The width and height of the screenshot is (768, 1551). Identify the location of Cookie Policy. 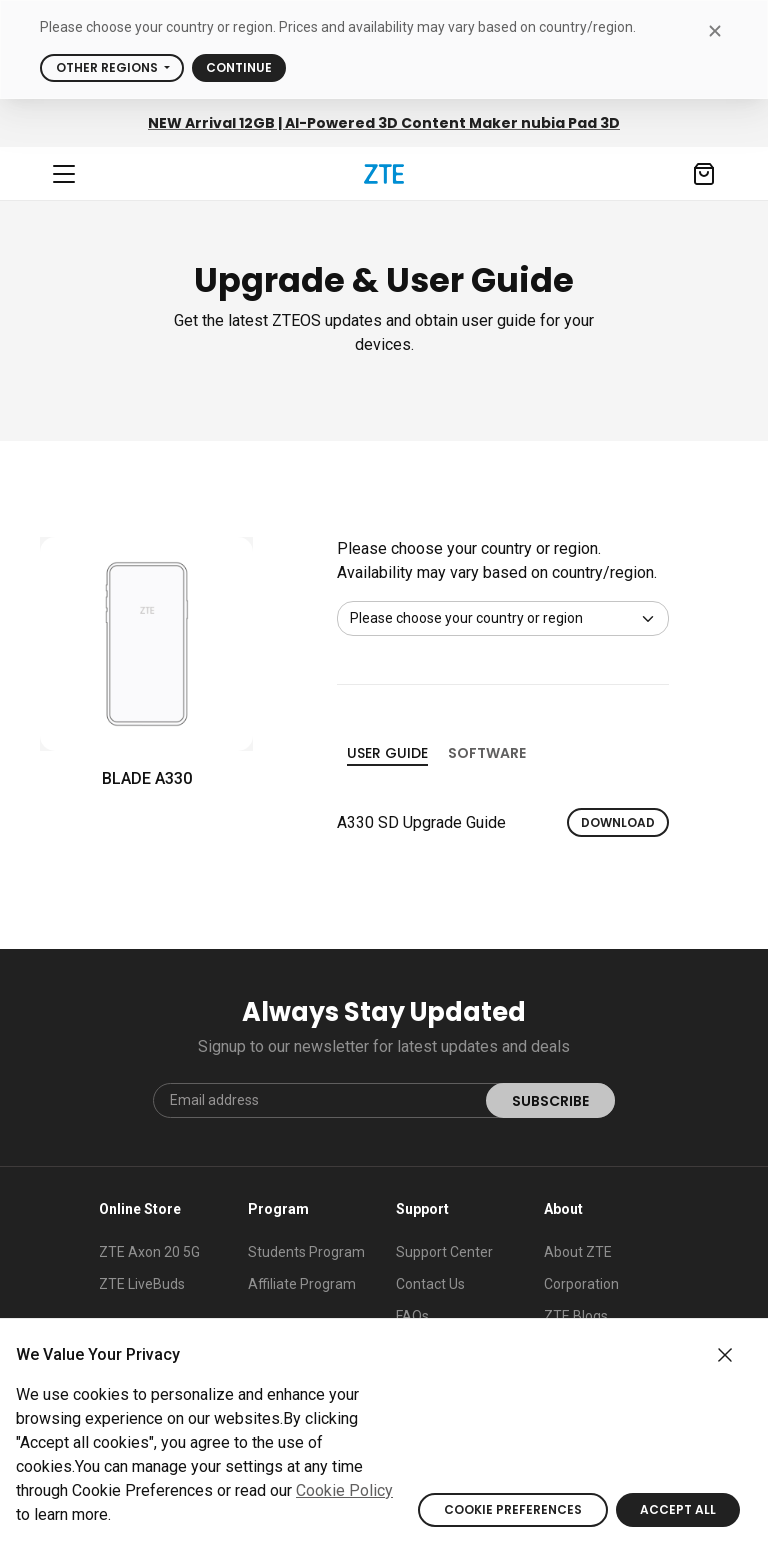
(344, 1490).